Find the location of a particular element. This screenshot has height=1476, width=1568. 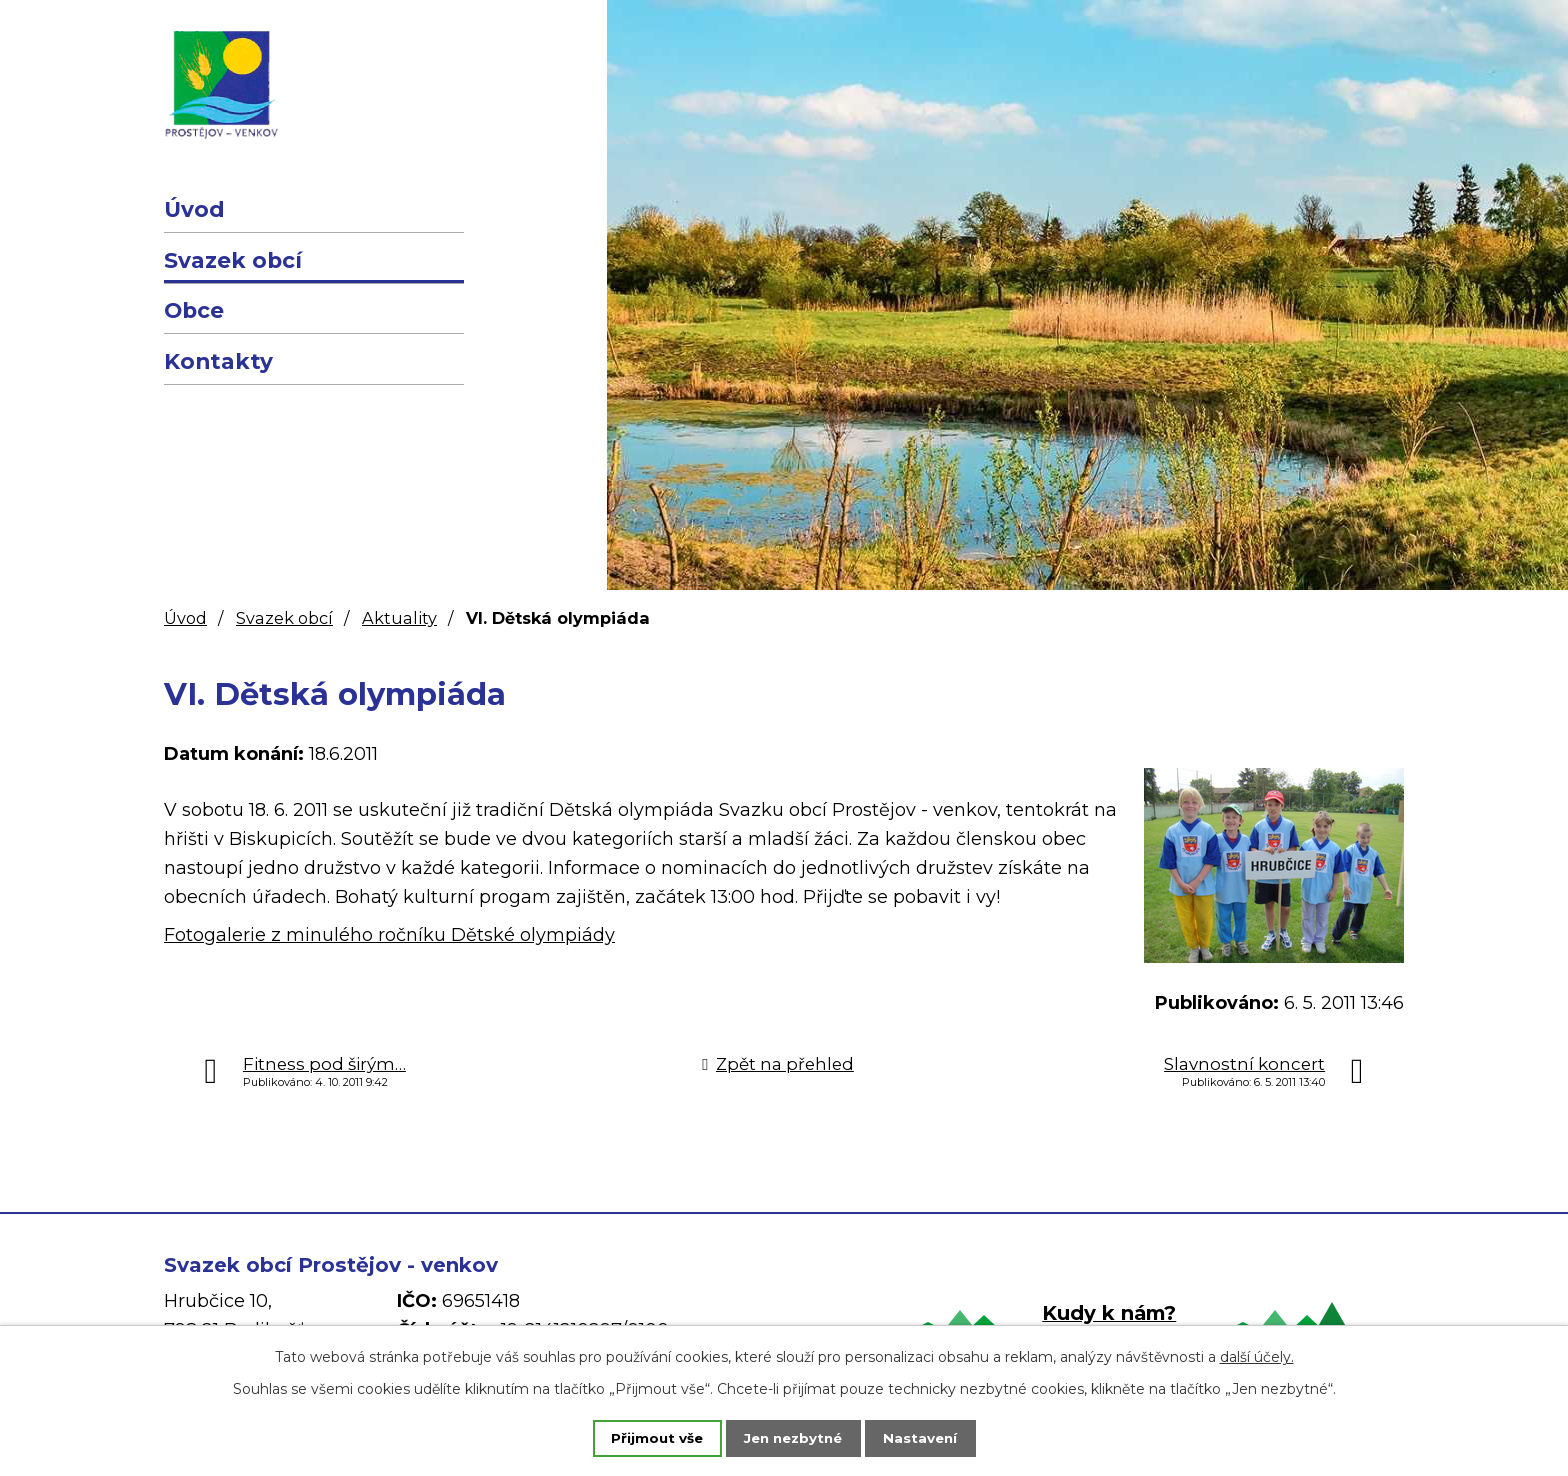

Aktuality is located at coordinates (399, 618).